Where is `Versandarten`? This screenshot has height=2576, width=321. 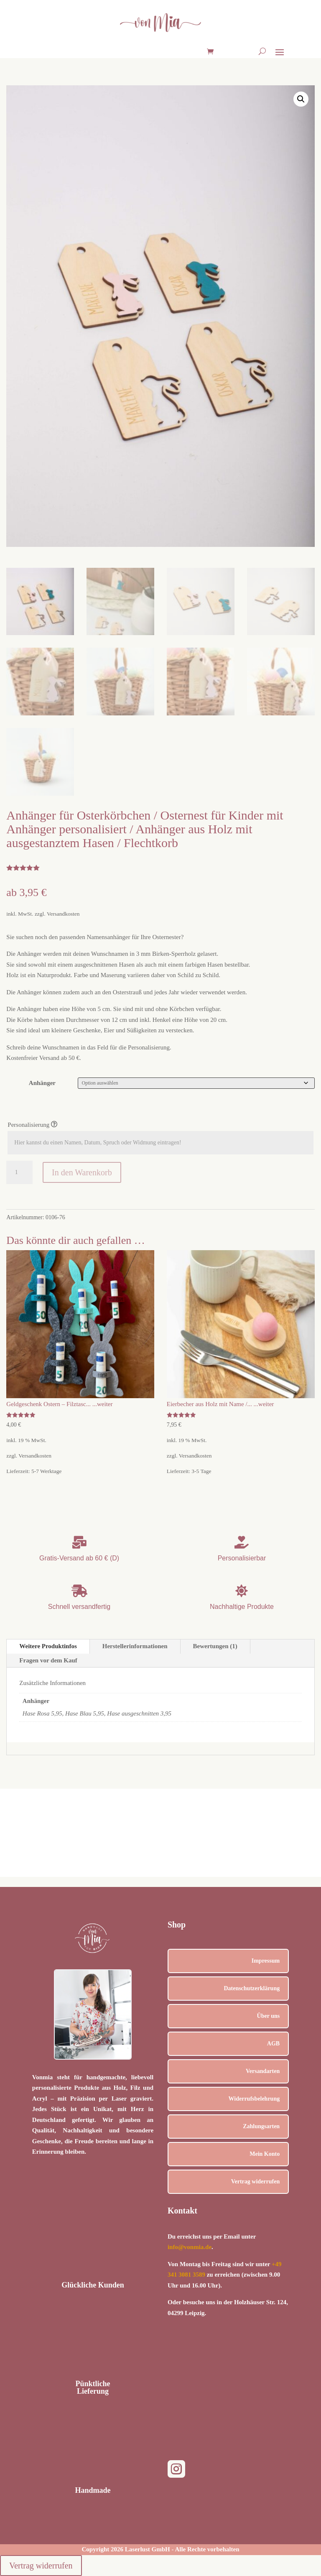
Versandarten is located at coordinates (263, 2071).